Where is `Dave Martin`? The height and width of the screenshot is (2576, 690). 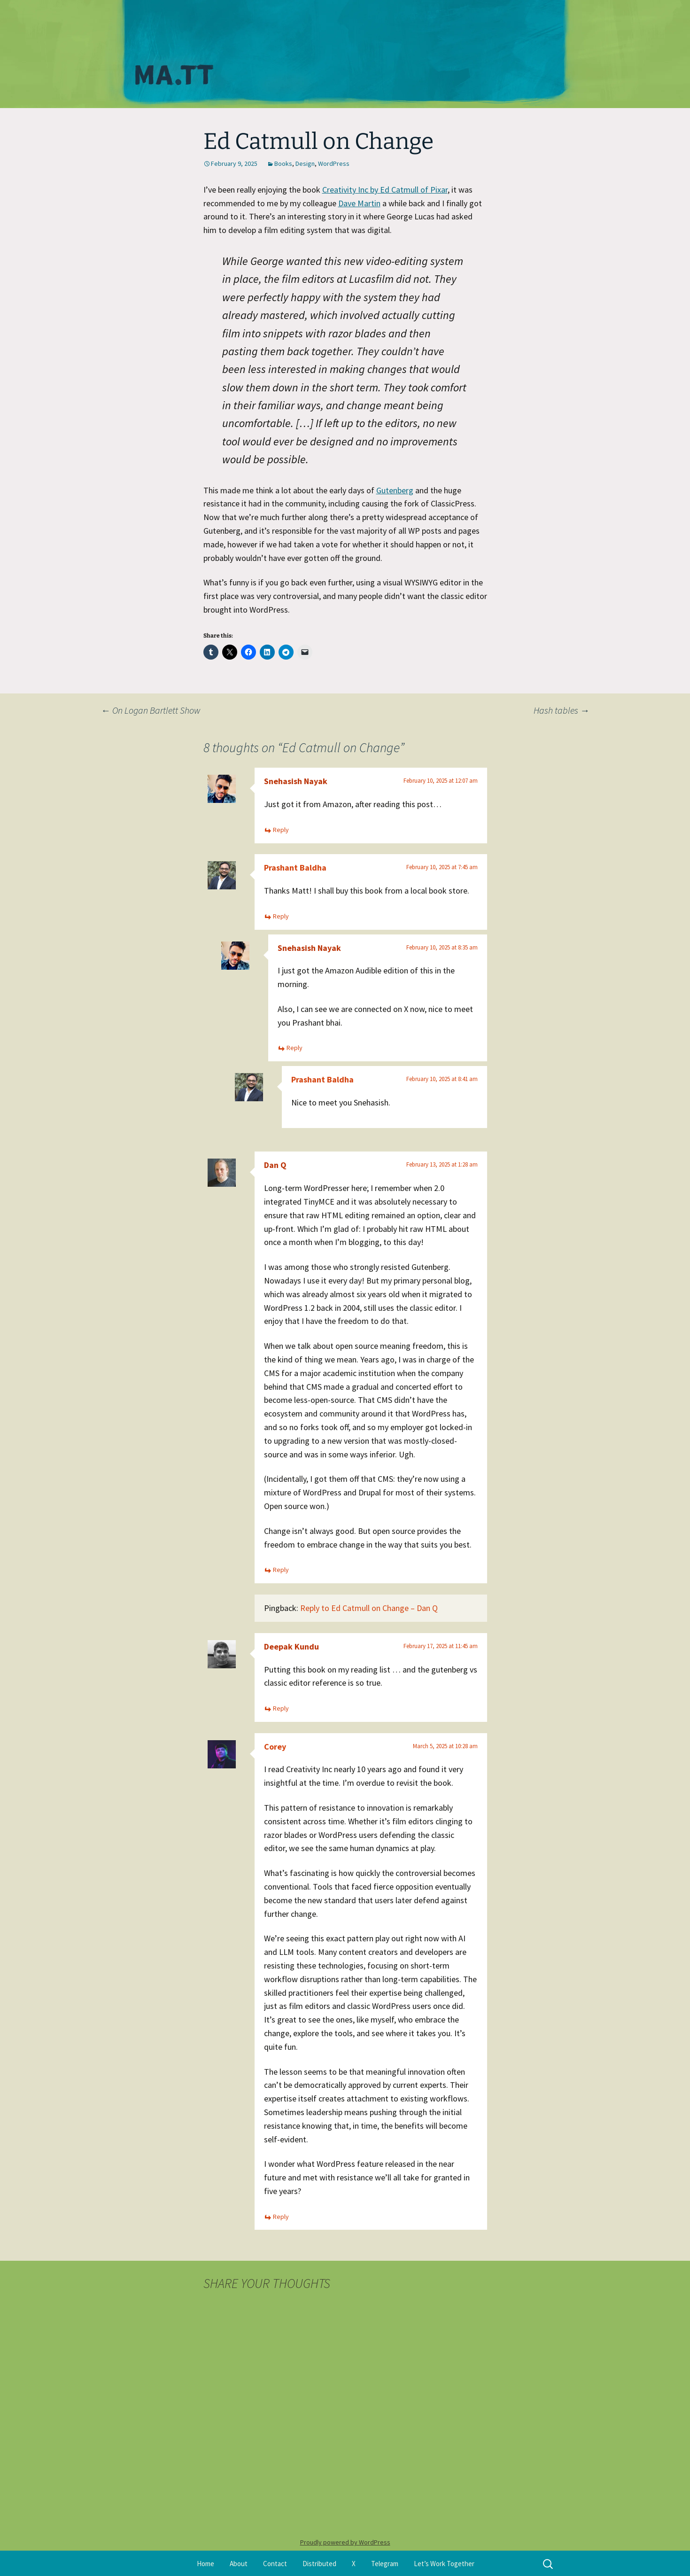 Dave Martin is located at coordinates (359, 203).